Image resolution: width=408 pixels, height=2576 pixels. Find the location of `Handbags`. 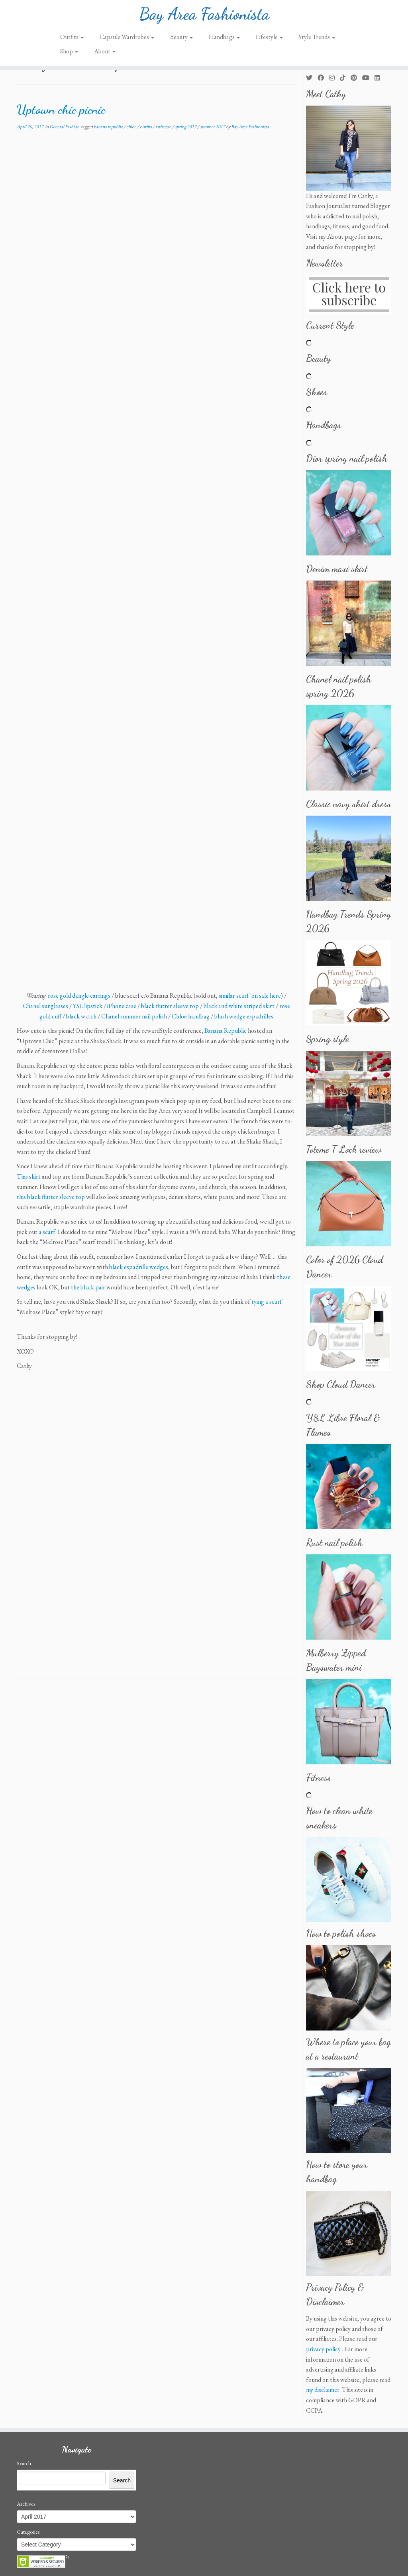

Handbags is located at coordinates (224, 37).